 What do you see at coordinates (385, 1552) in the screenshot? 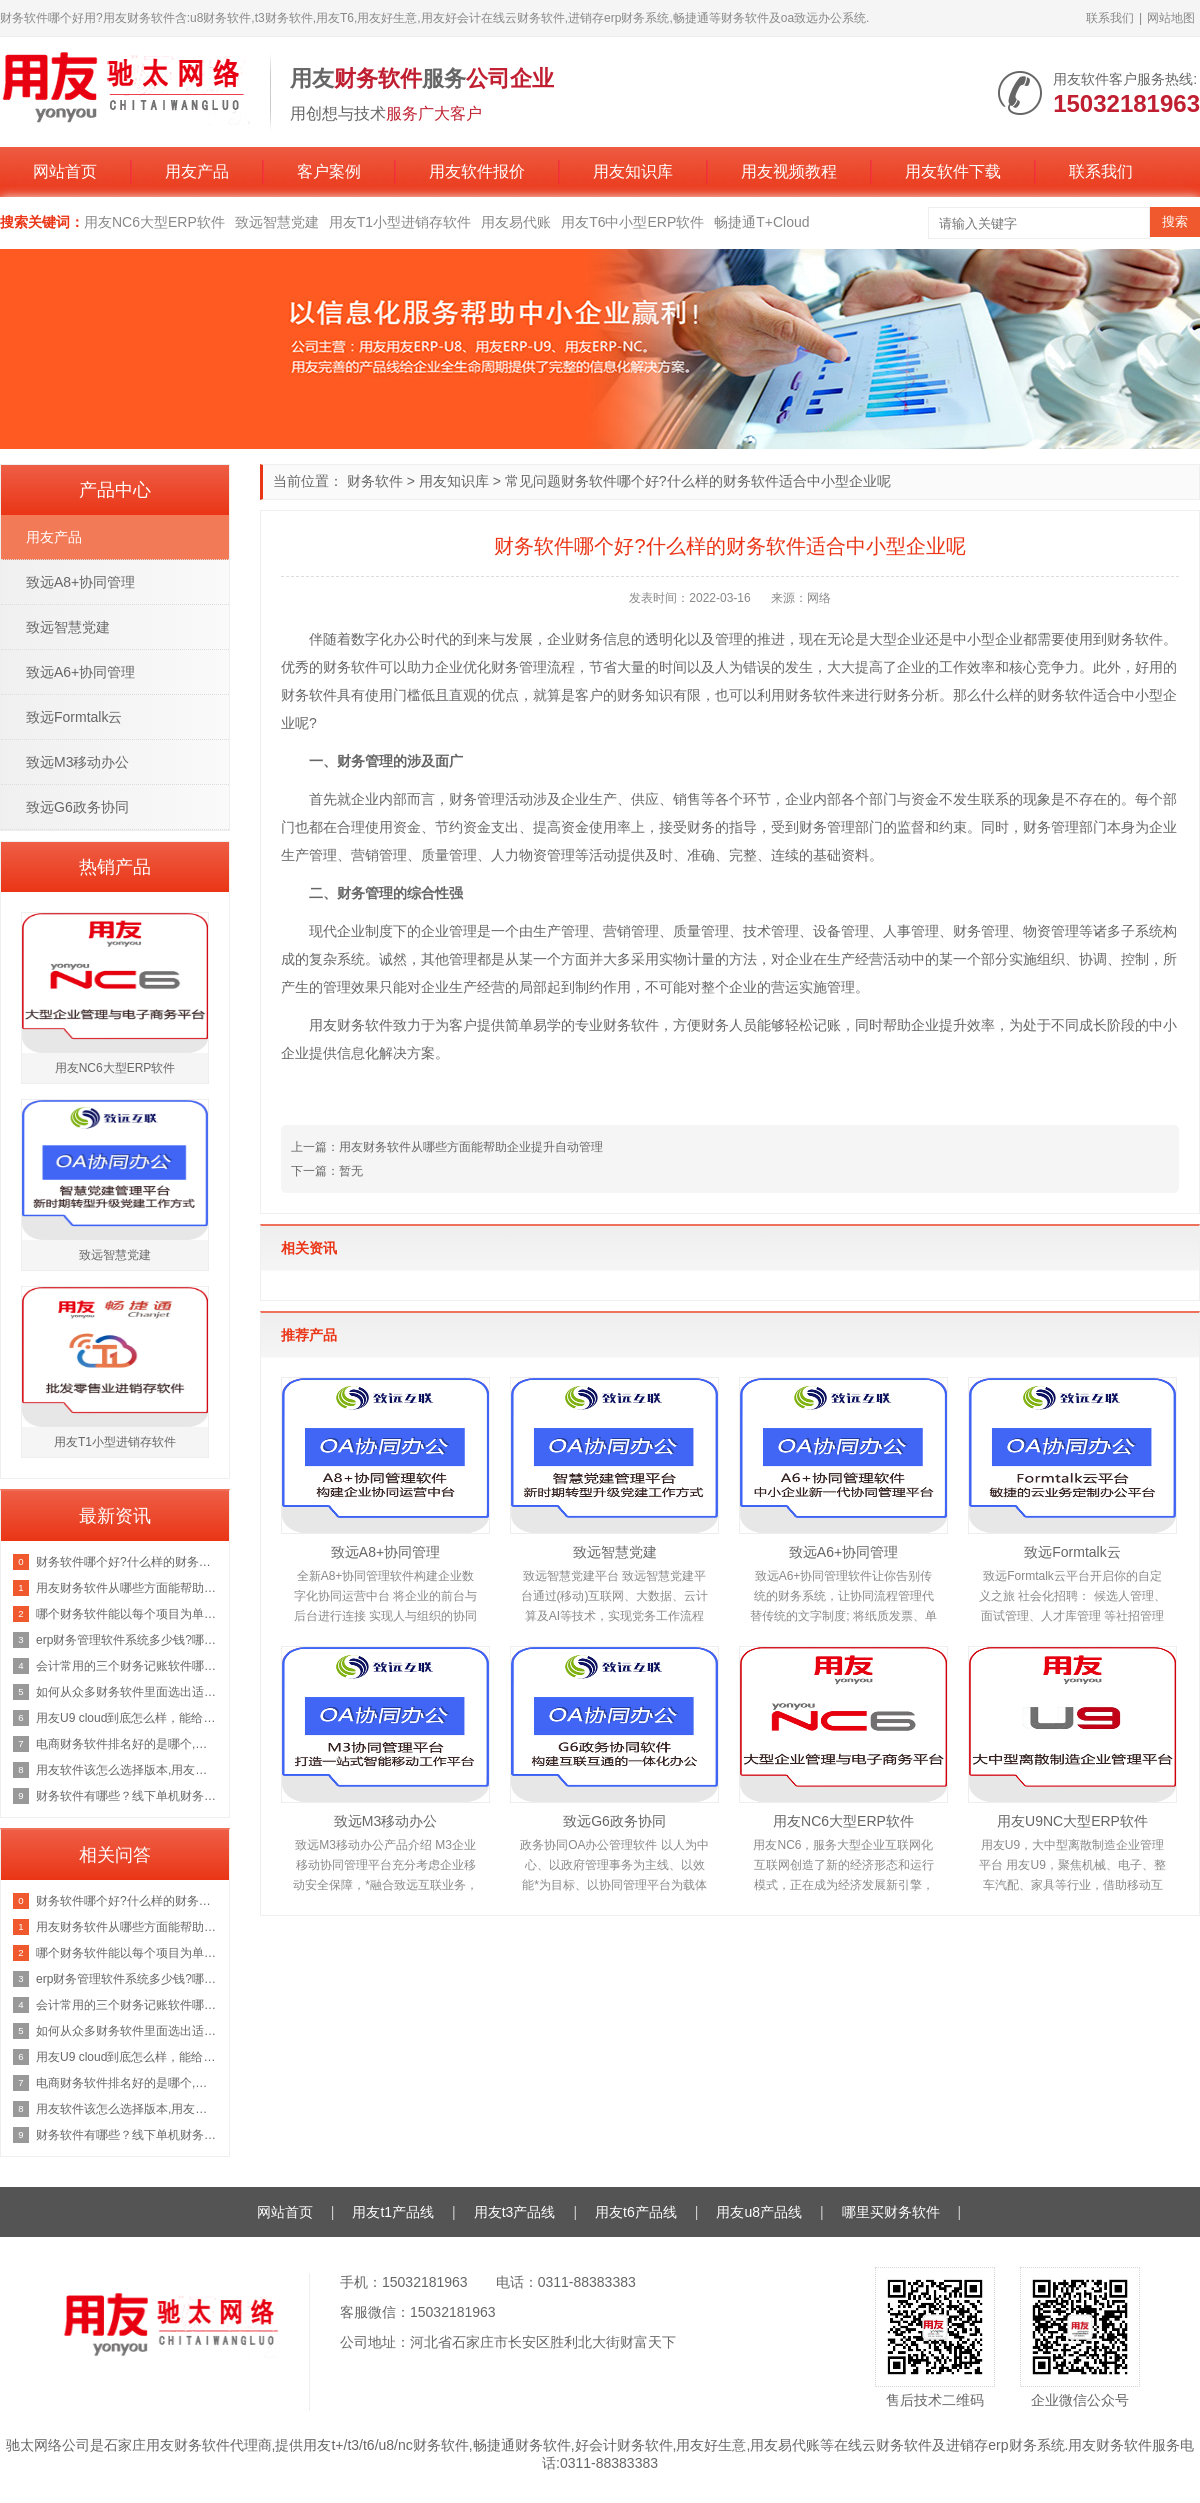
I see `致远A8+协同管理` at bounding box center [385, 1552].